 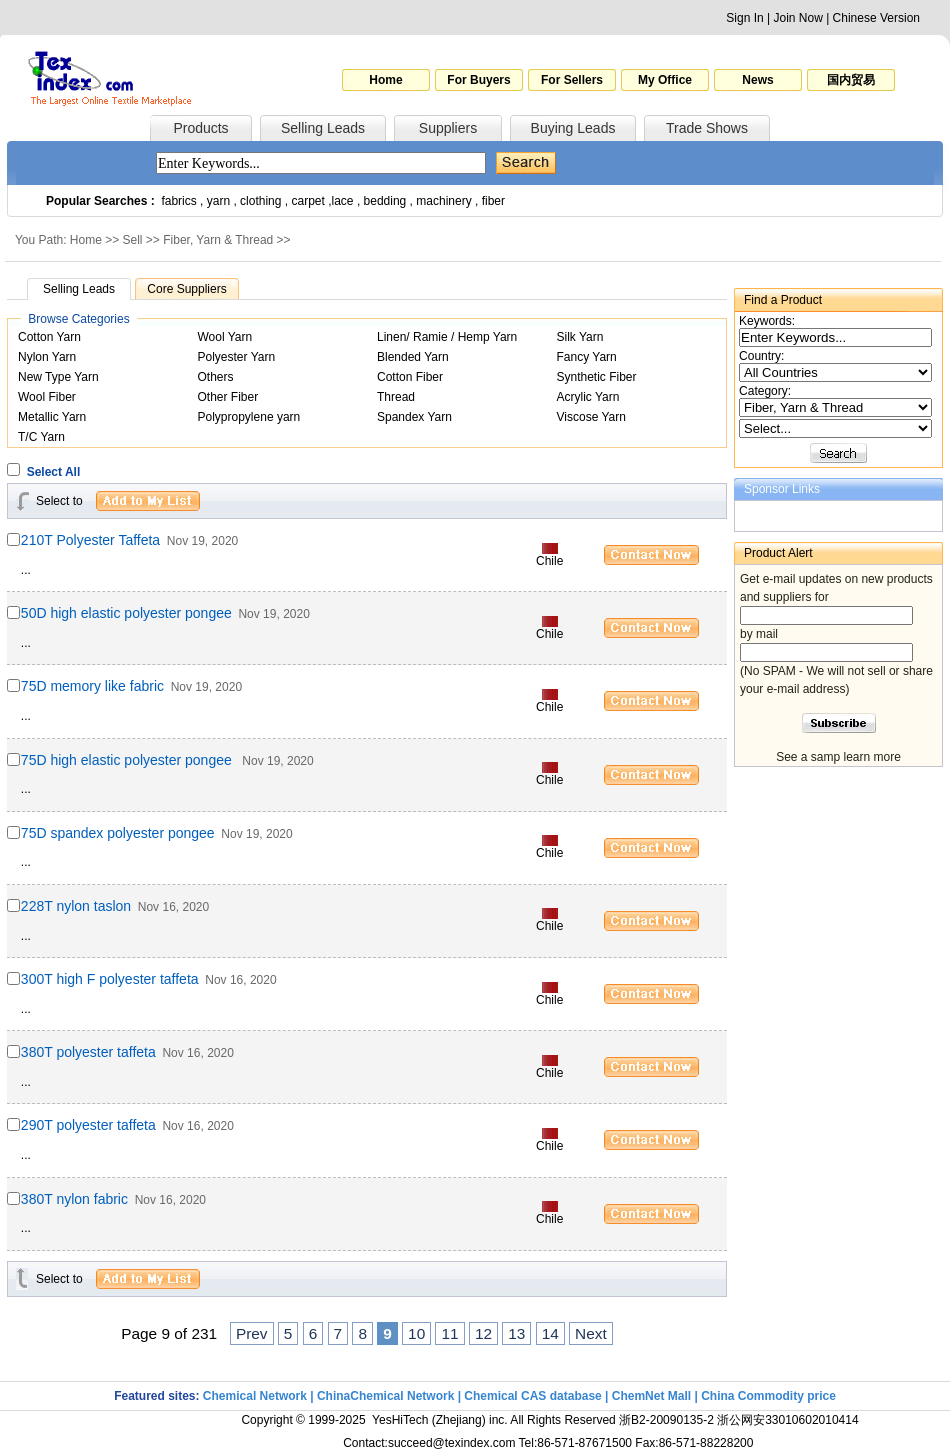 I want to click on Other Fiber, so click(x=228, y=397).